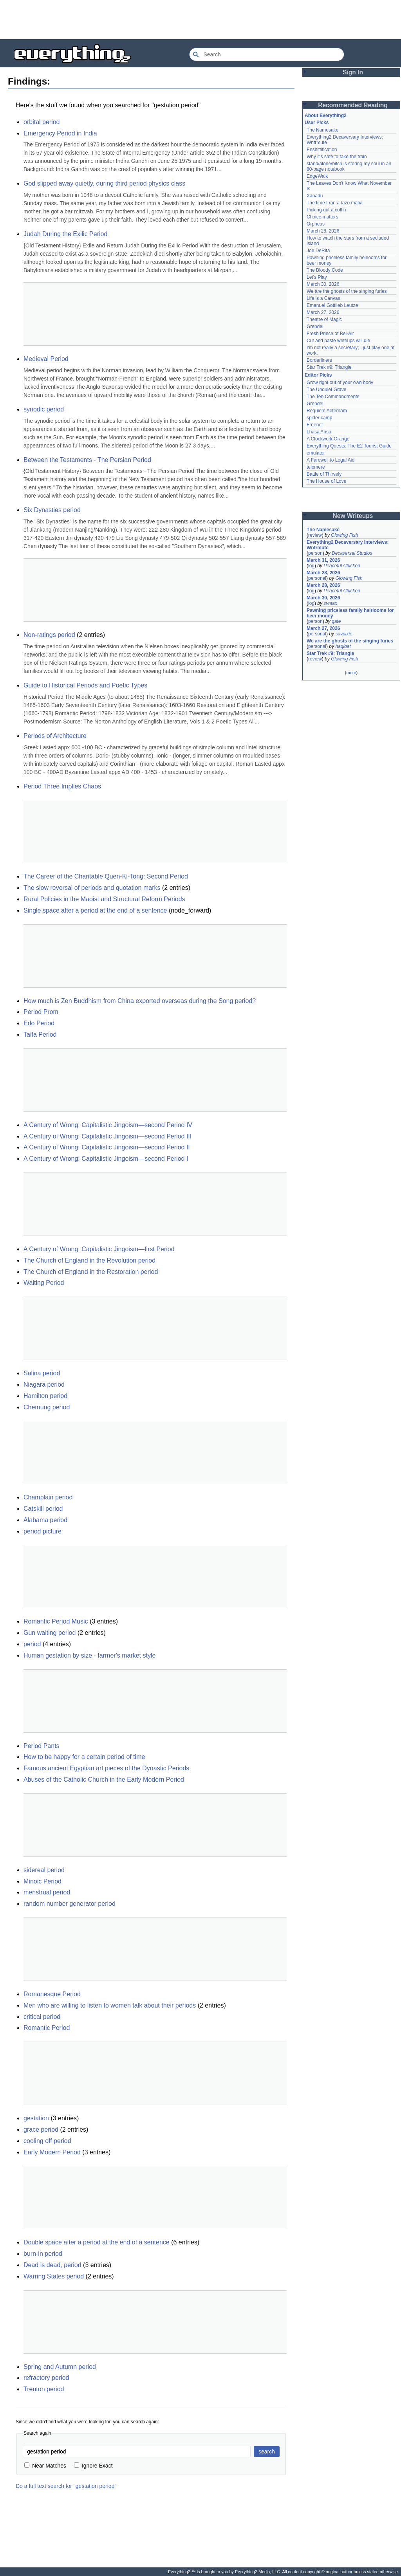 Image resolution: width=401 pixels, height=2576 pixels. I want to click on Freenet, so click(315, 425).